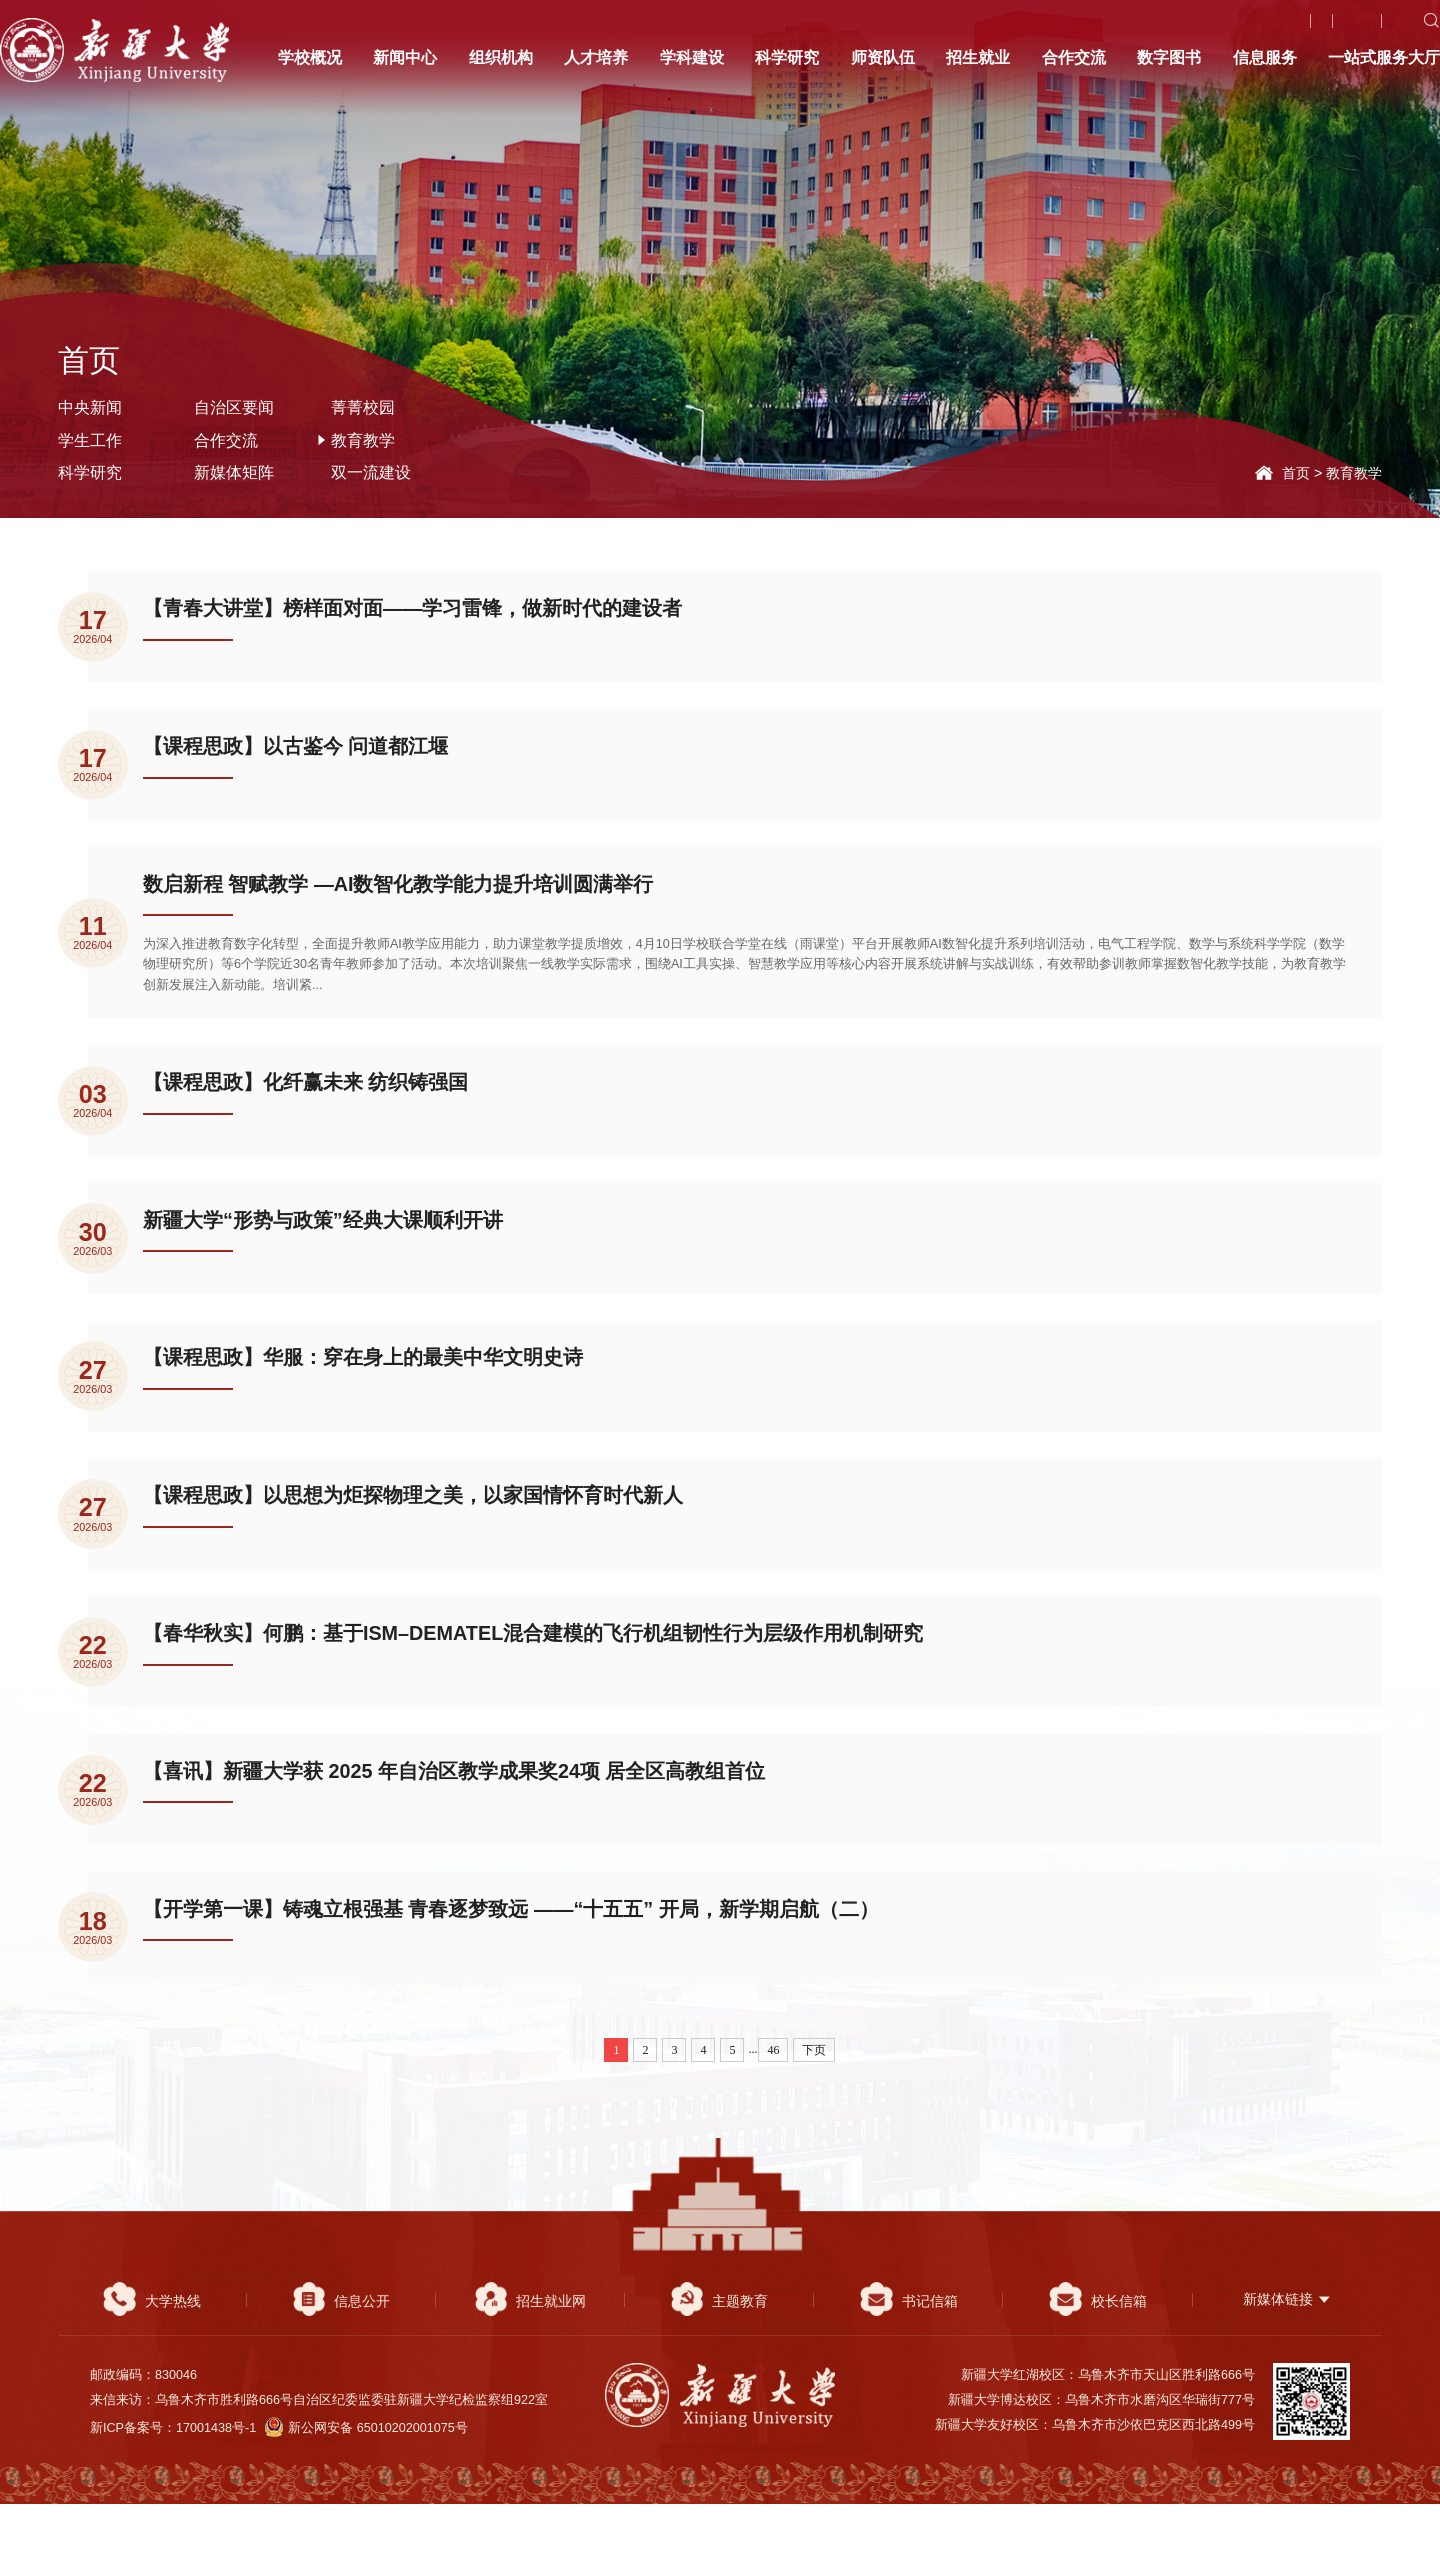 The width and height of the screenshot is (1440, 2574). I want to click on 招生就业网, so click(530, 2370).